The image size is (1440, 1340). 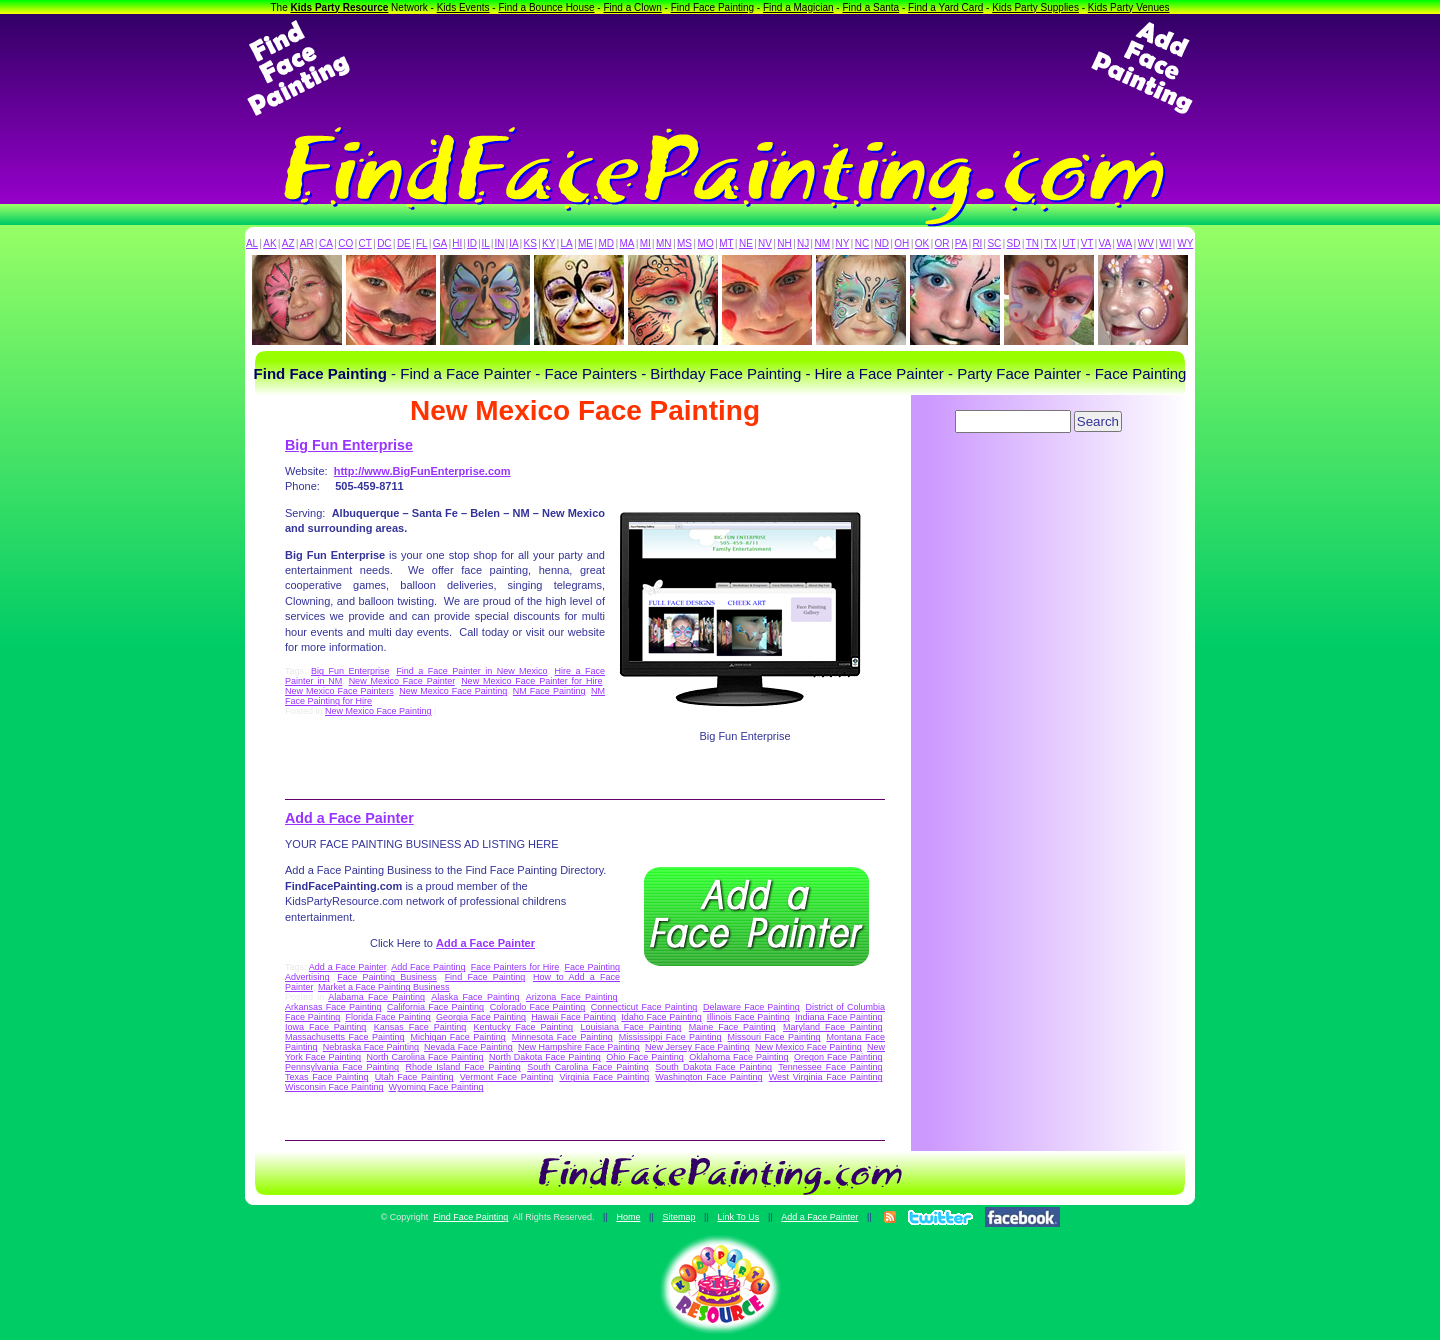 What do you see at coordinates (537, 1007) in the screenshot?
I see `Colorado Face Painting` at bounding box center [537, 1007].